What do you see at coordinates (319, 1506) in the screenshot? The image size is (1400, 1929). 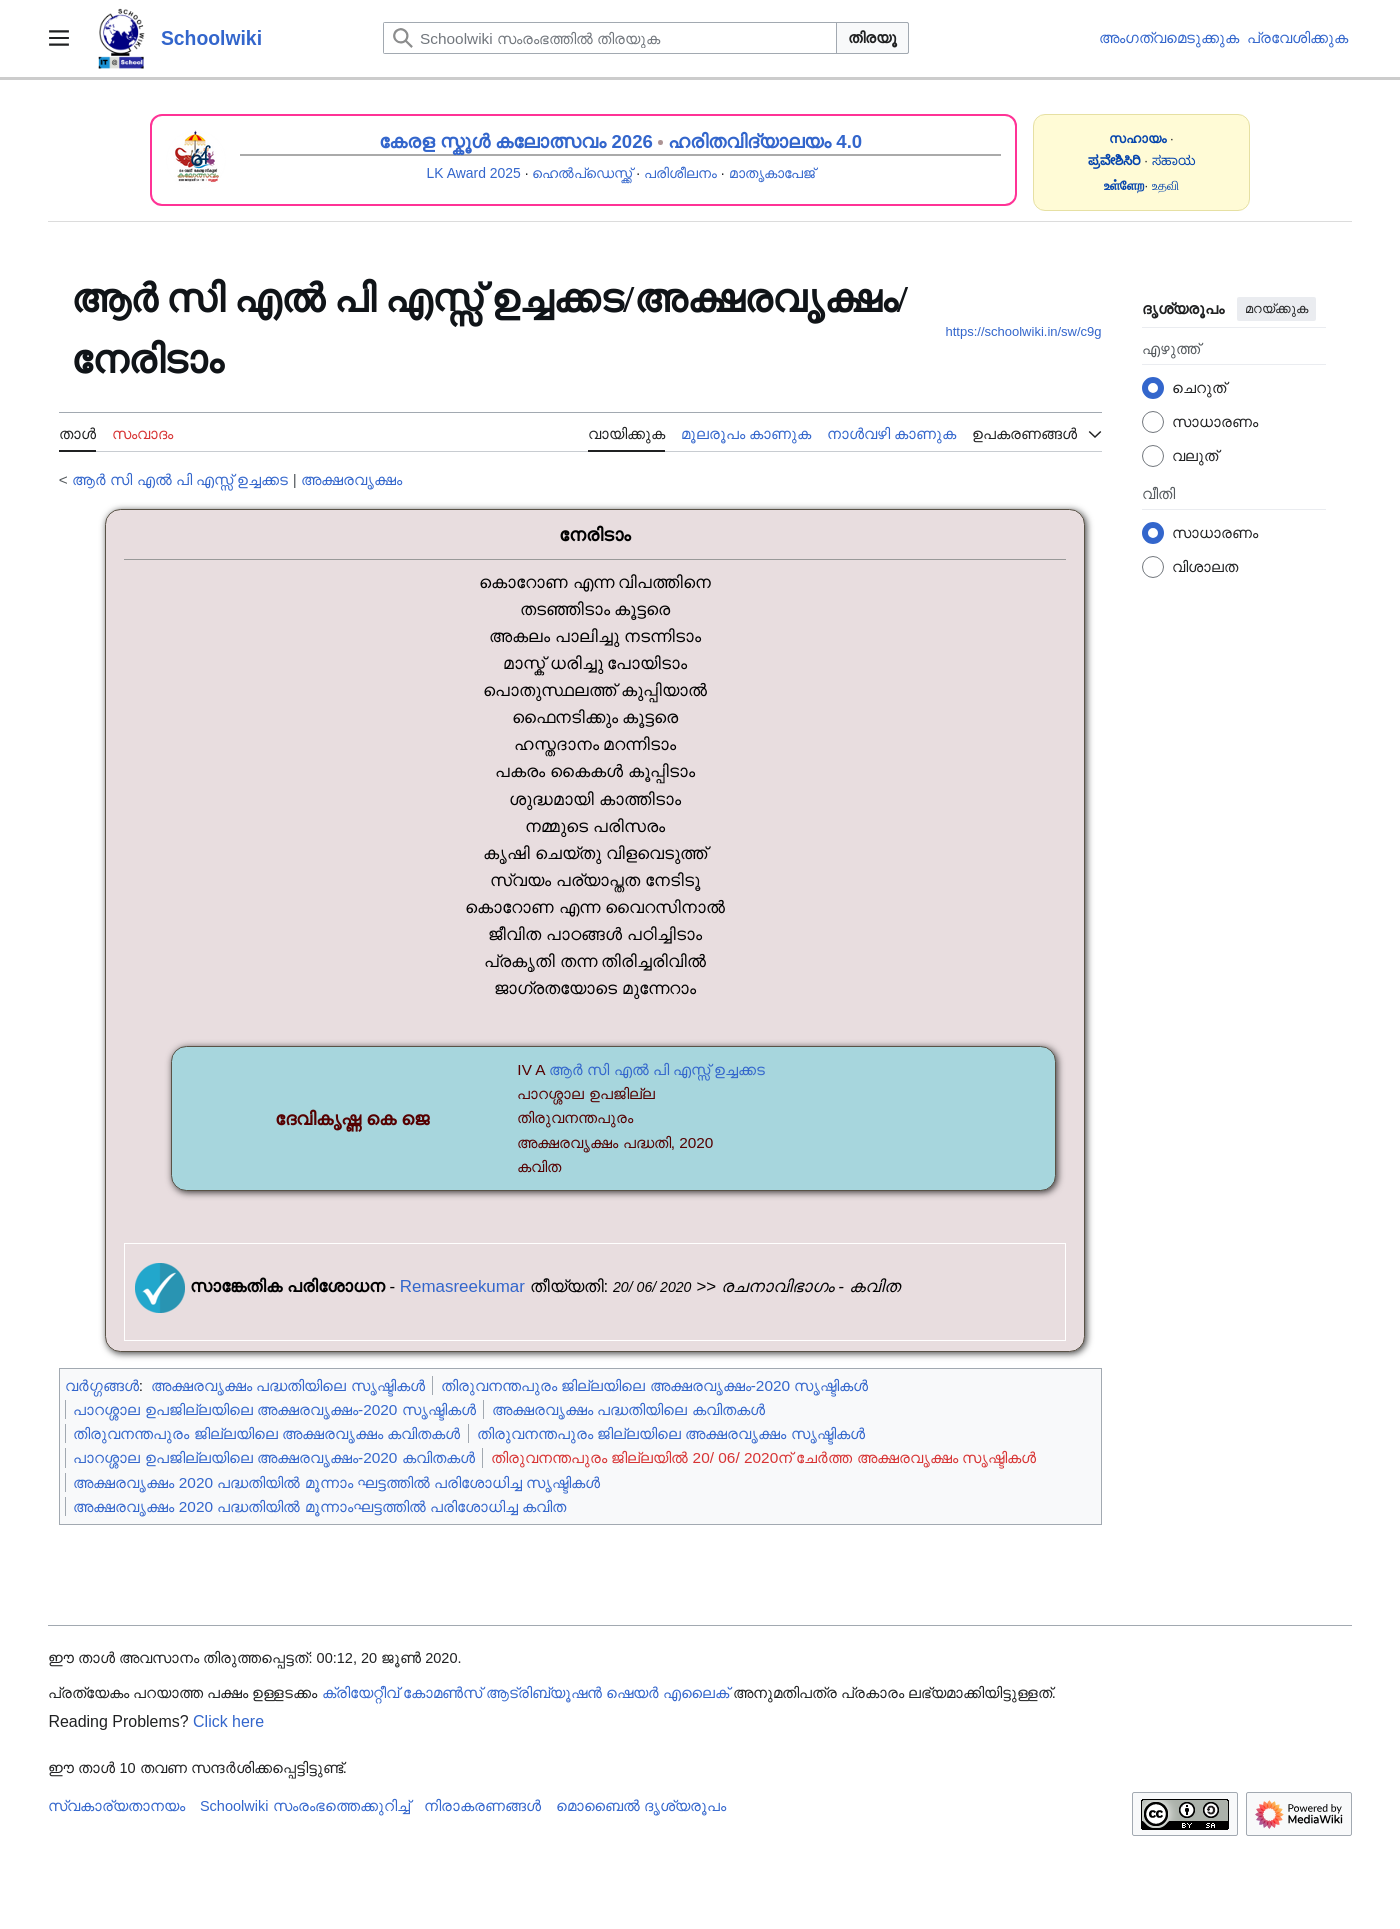 I see `അക്ഷരവൃക്ഷം 2020 പദ്ധതിയിൽ മൂന്നാംഘട്ടത്തിൽ പരിശോധിച്ച കവിത` at bounding box center [319, 1506].